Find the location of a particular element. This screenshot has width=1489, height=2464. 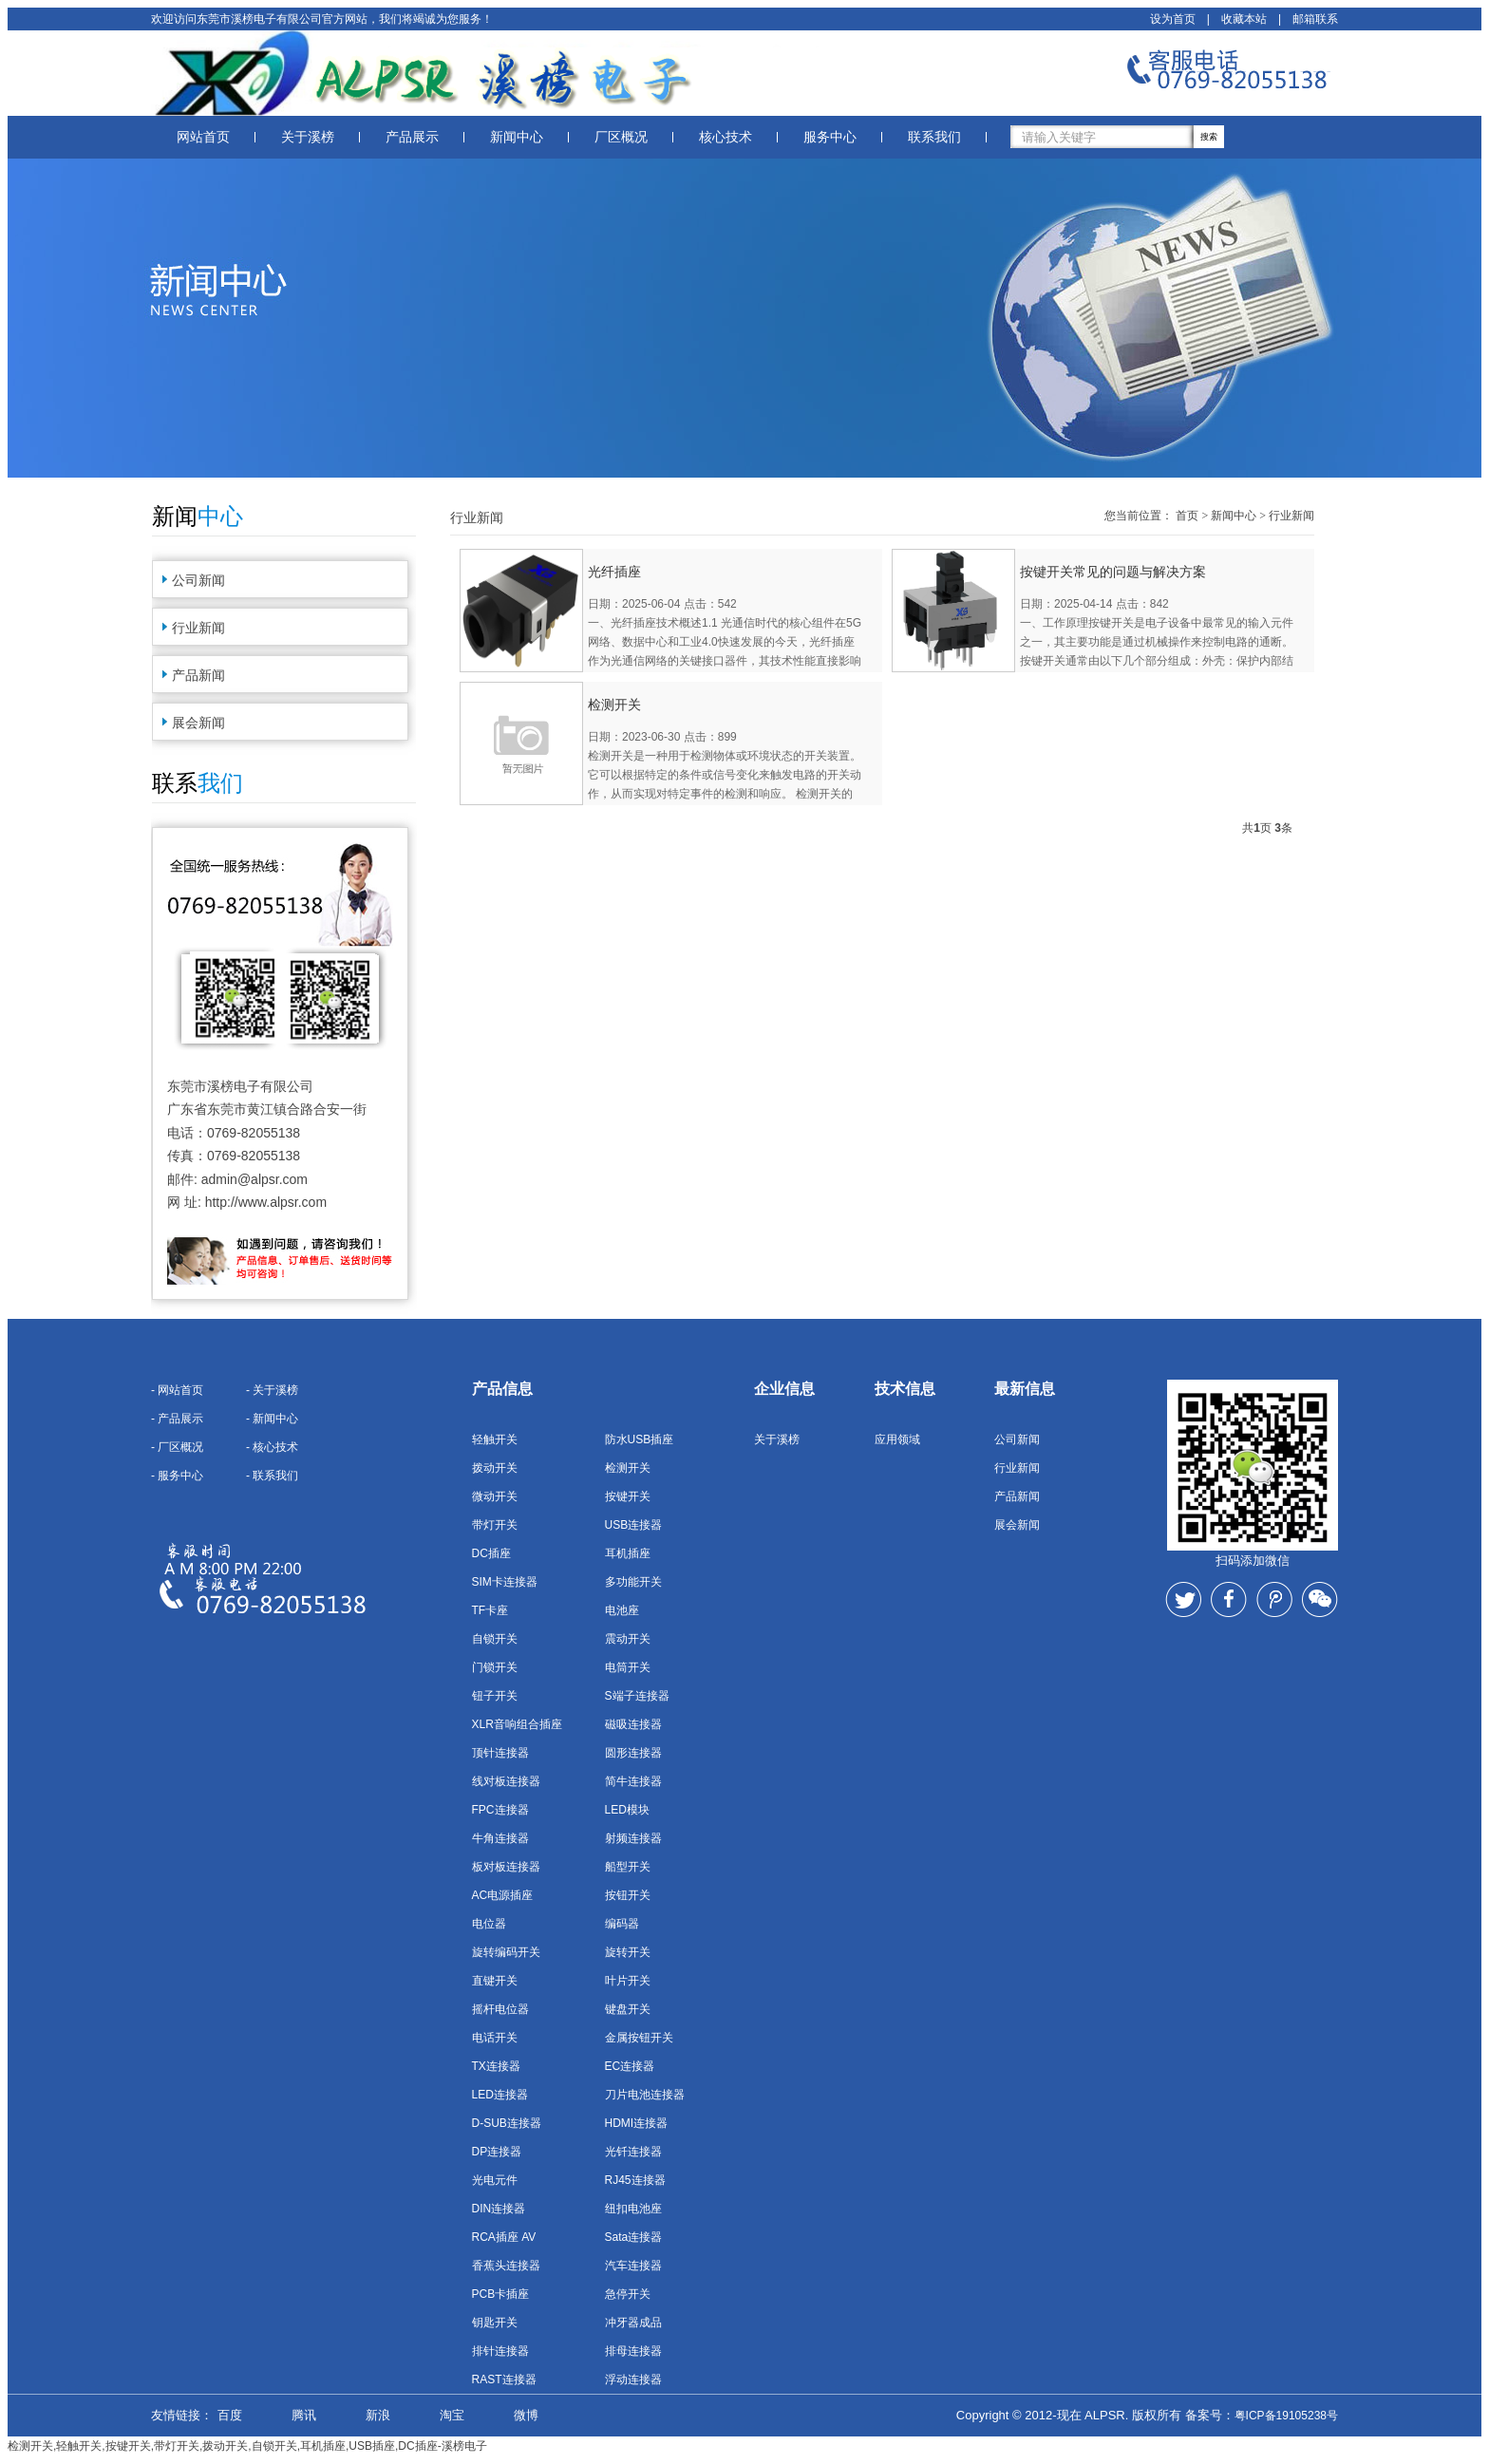

新浪 is located at coordinates (378, 2415).